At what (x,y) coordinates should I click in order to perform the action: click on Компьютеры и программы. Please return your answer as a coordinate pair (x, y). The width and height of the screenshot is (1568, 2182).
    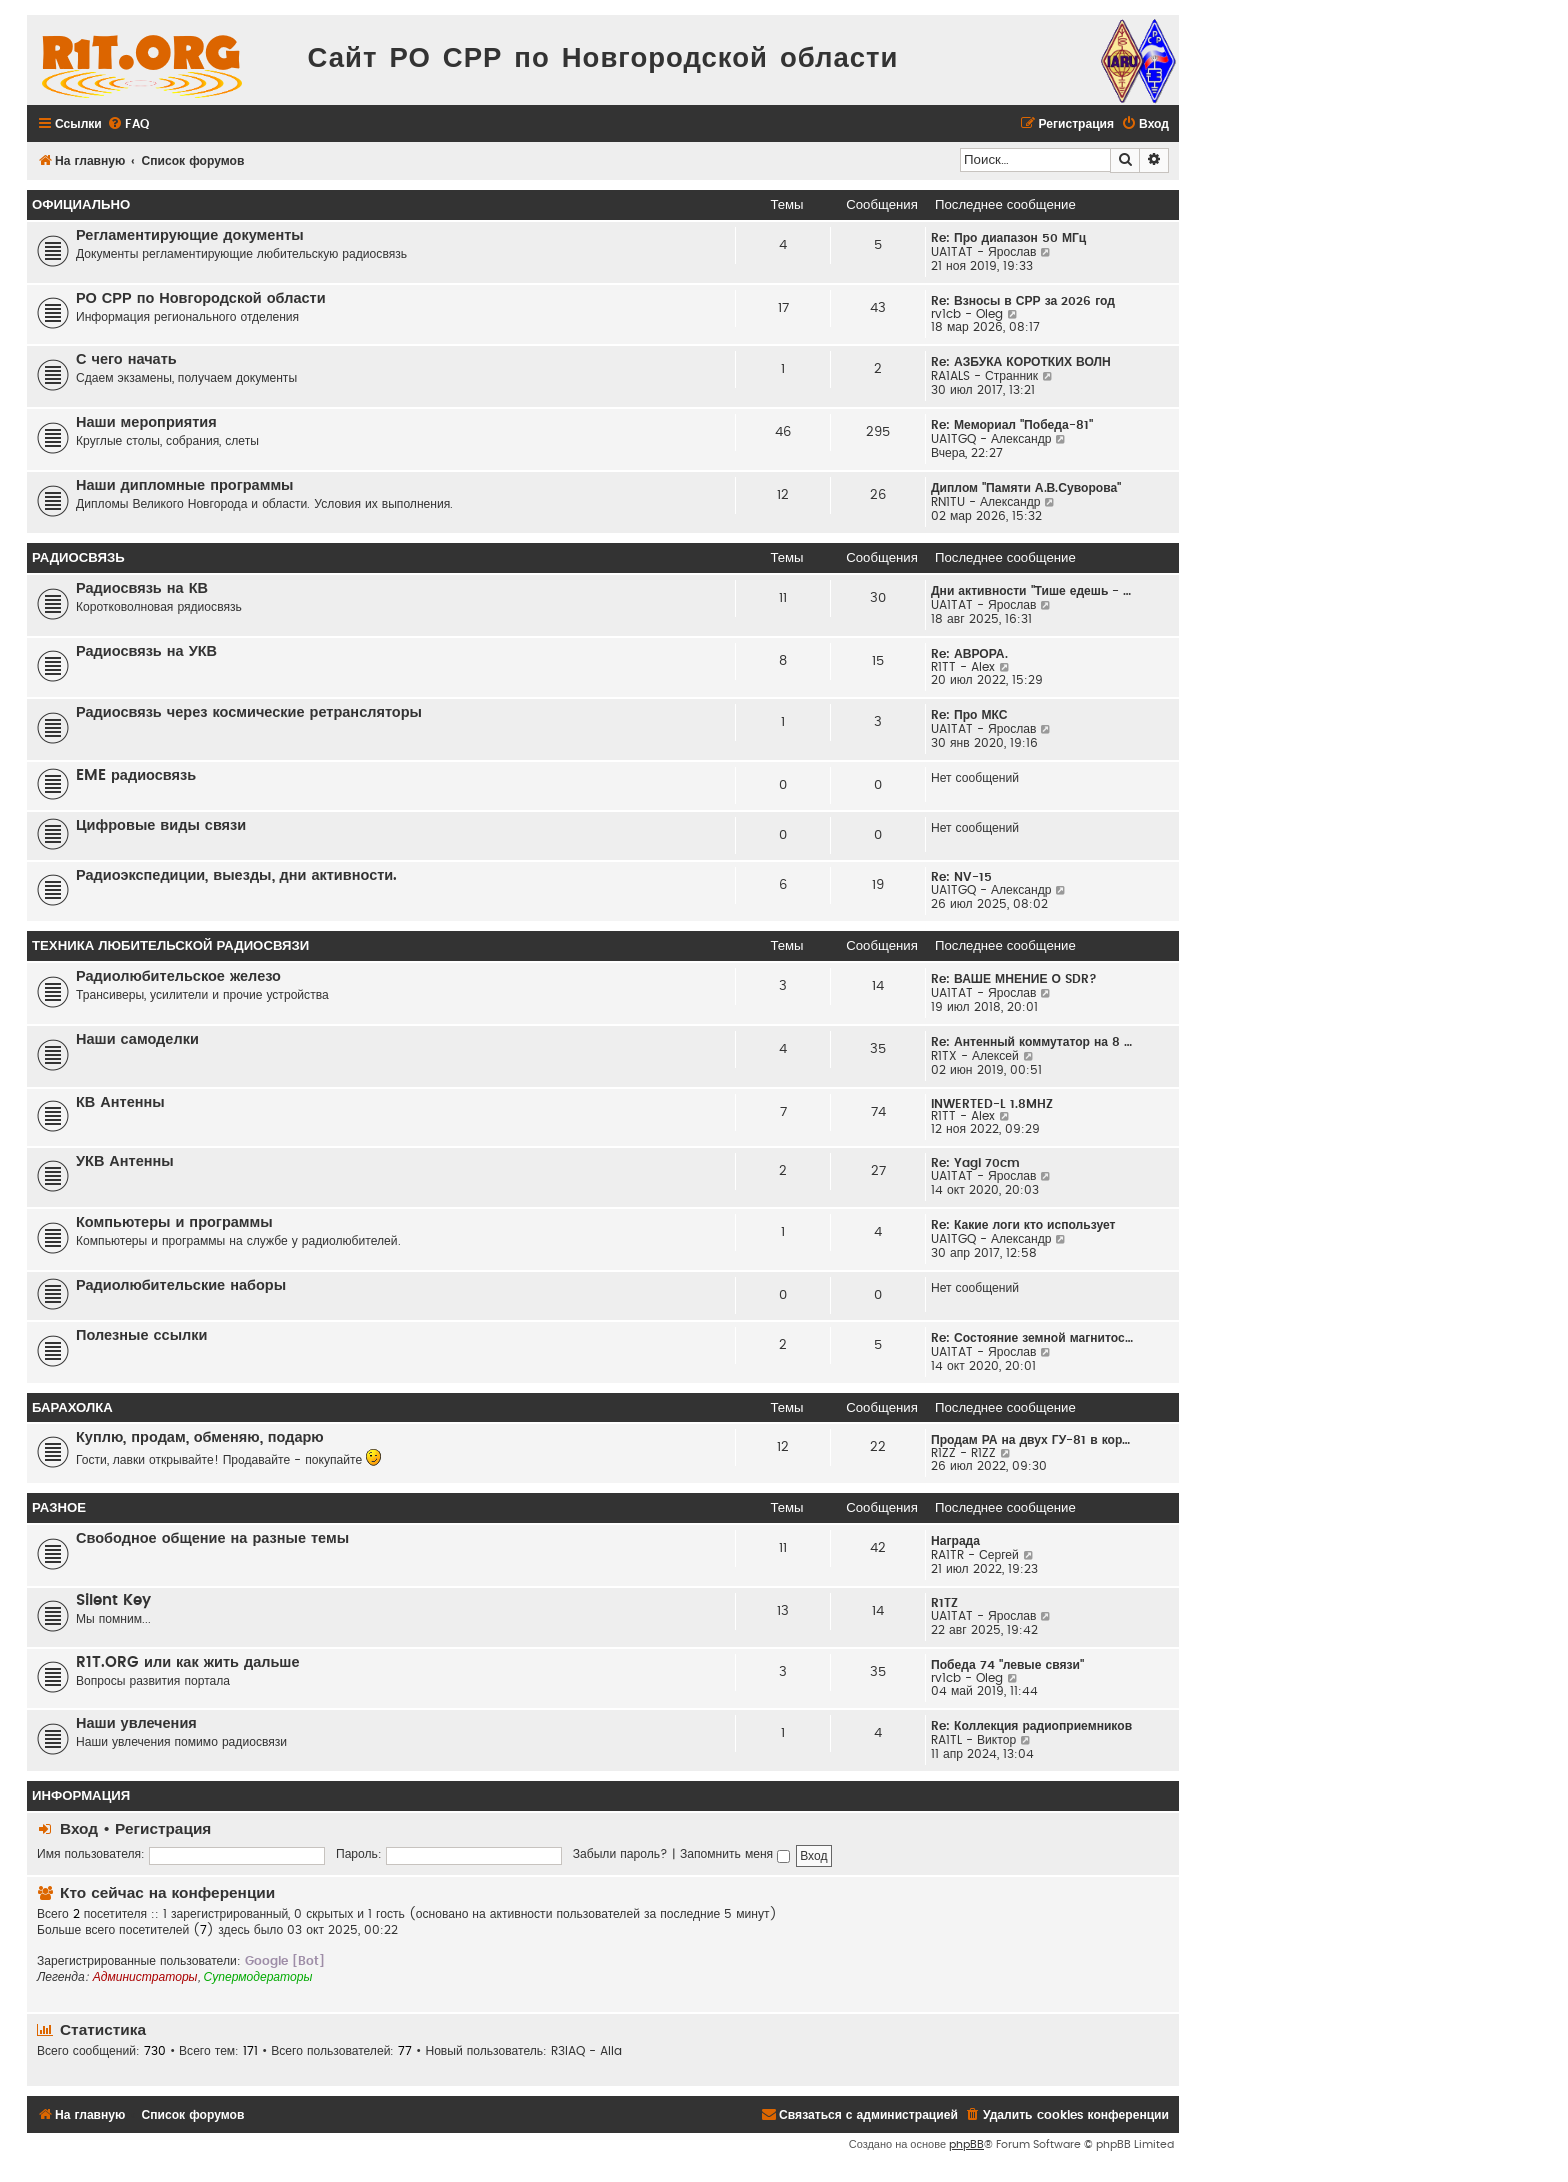
    Looking at the image, I should click on (174, 1222).